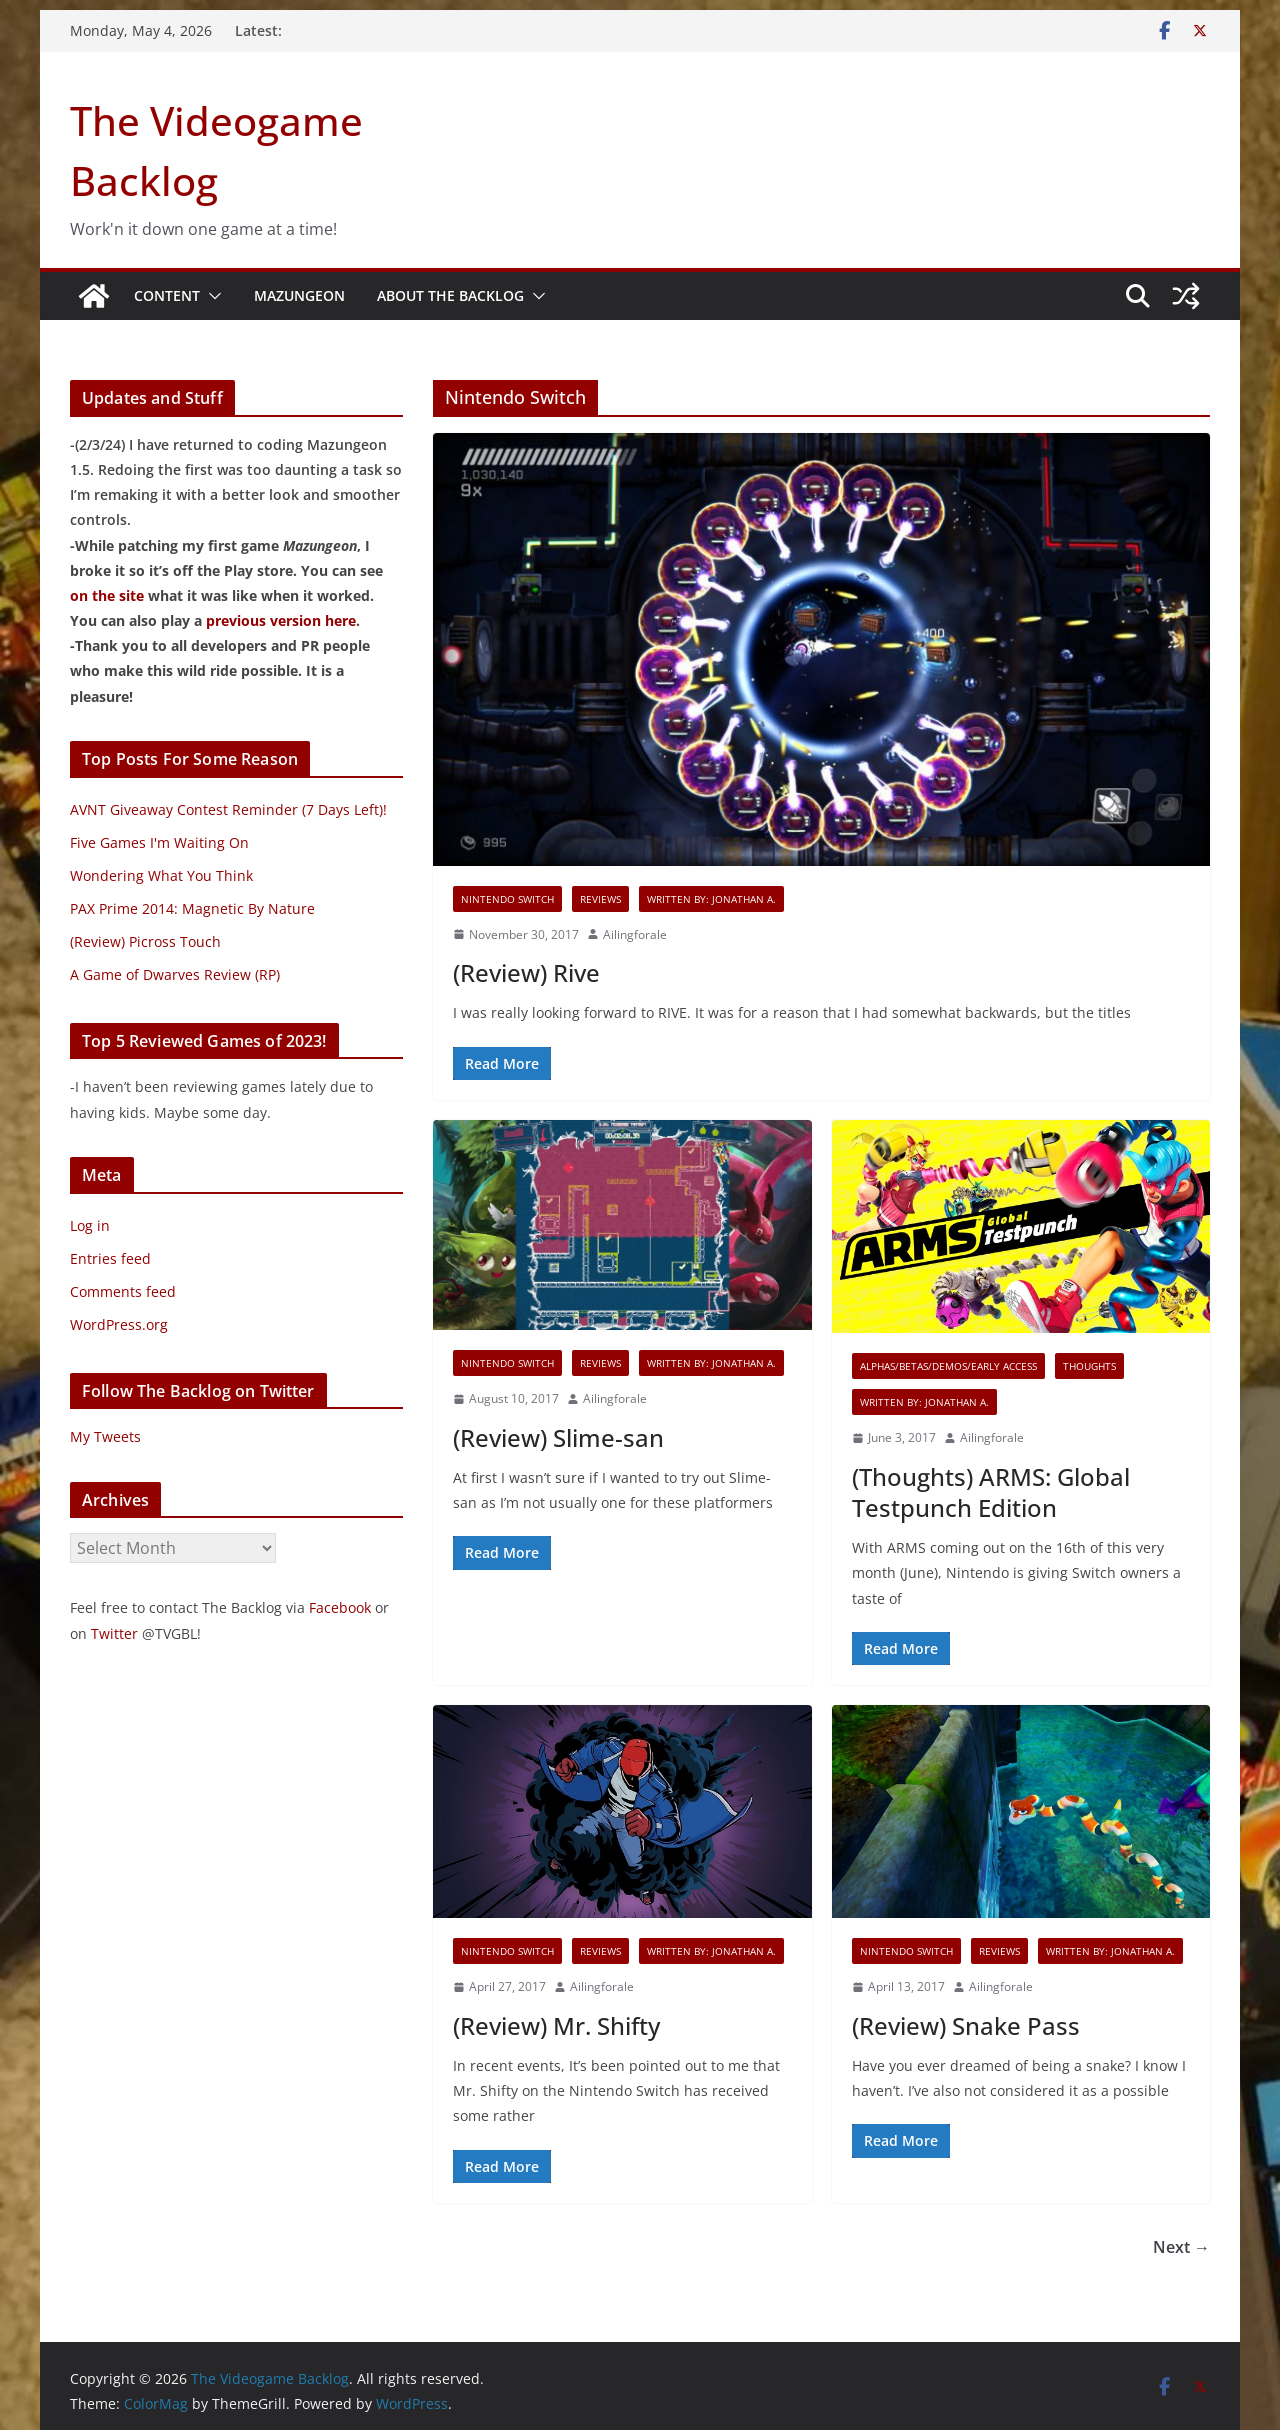 This screenshot has width=1280, height=2430. Describe the element at coordinates (711, 899) in the screenshot. I see `Written By: Jonathan A.` at that location.